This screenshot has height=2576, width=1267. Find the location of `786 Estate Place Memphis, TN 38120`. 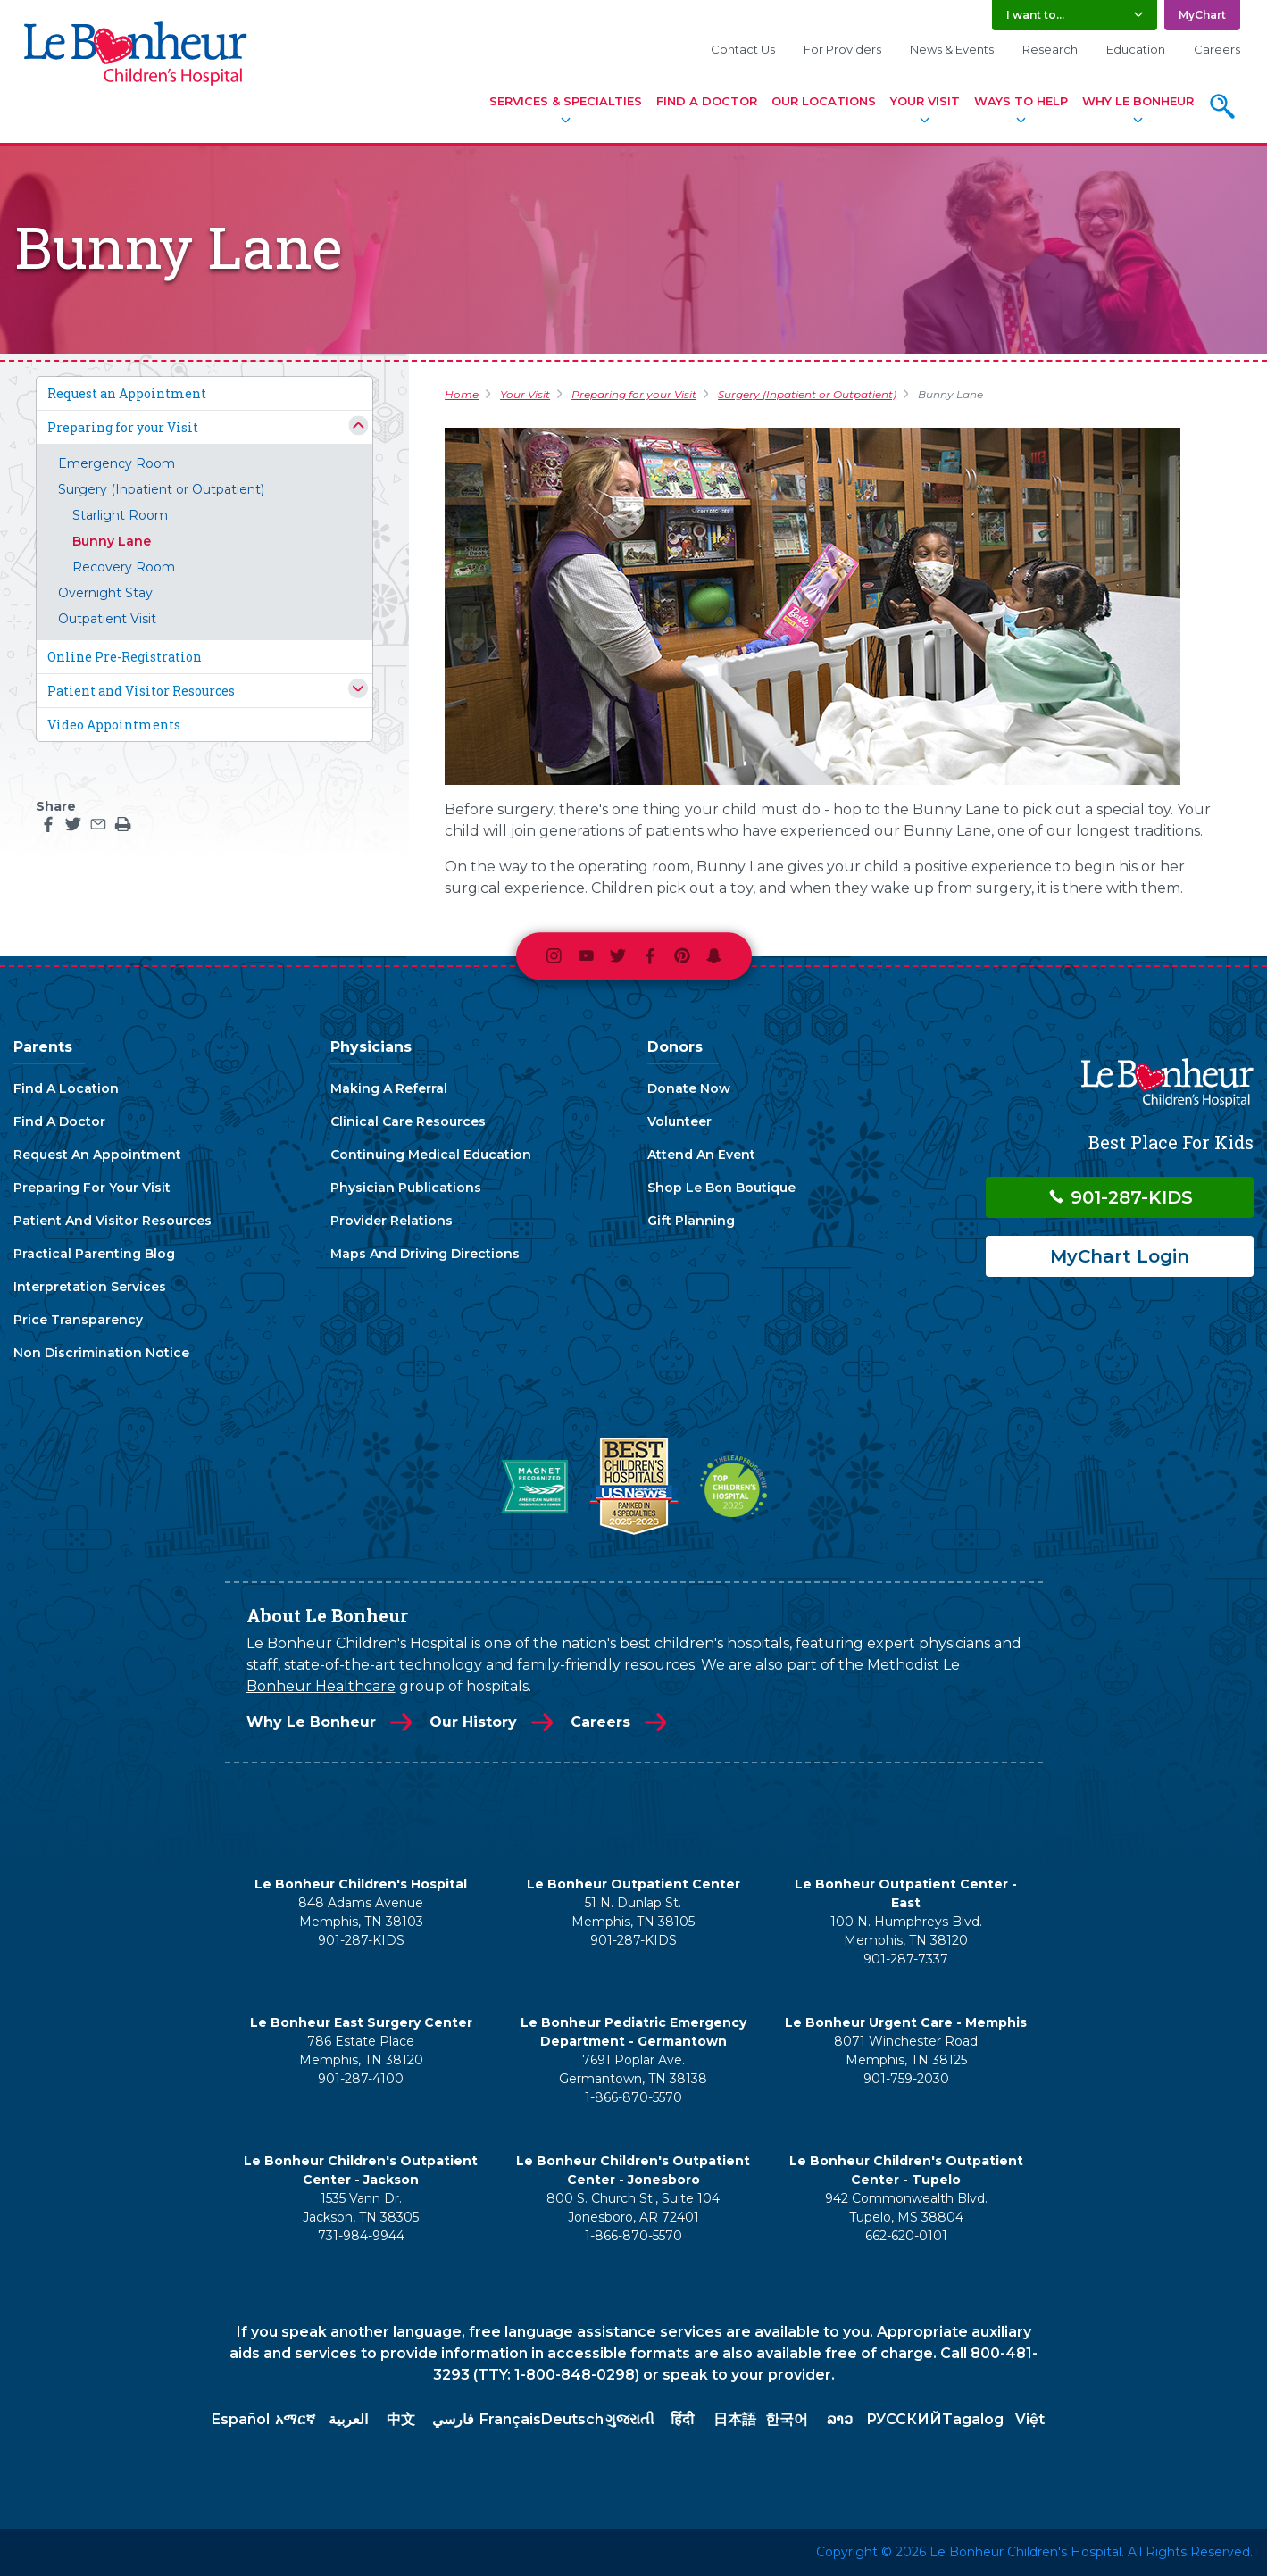

786 Estate Place Memphis, TN 38120 is located at coordinates (361, 2050).